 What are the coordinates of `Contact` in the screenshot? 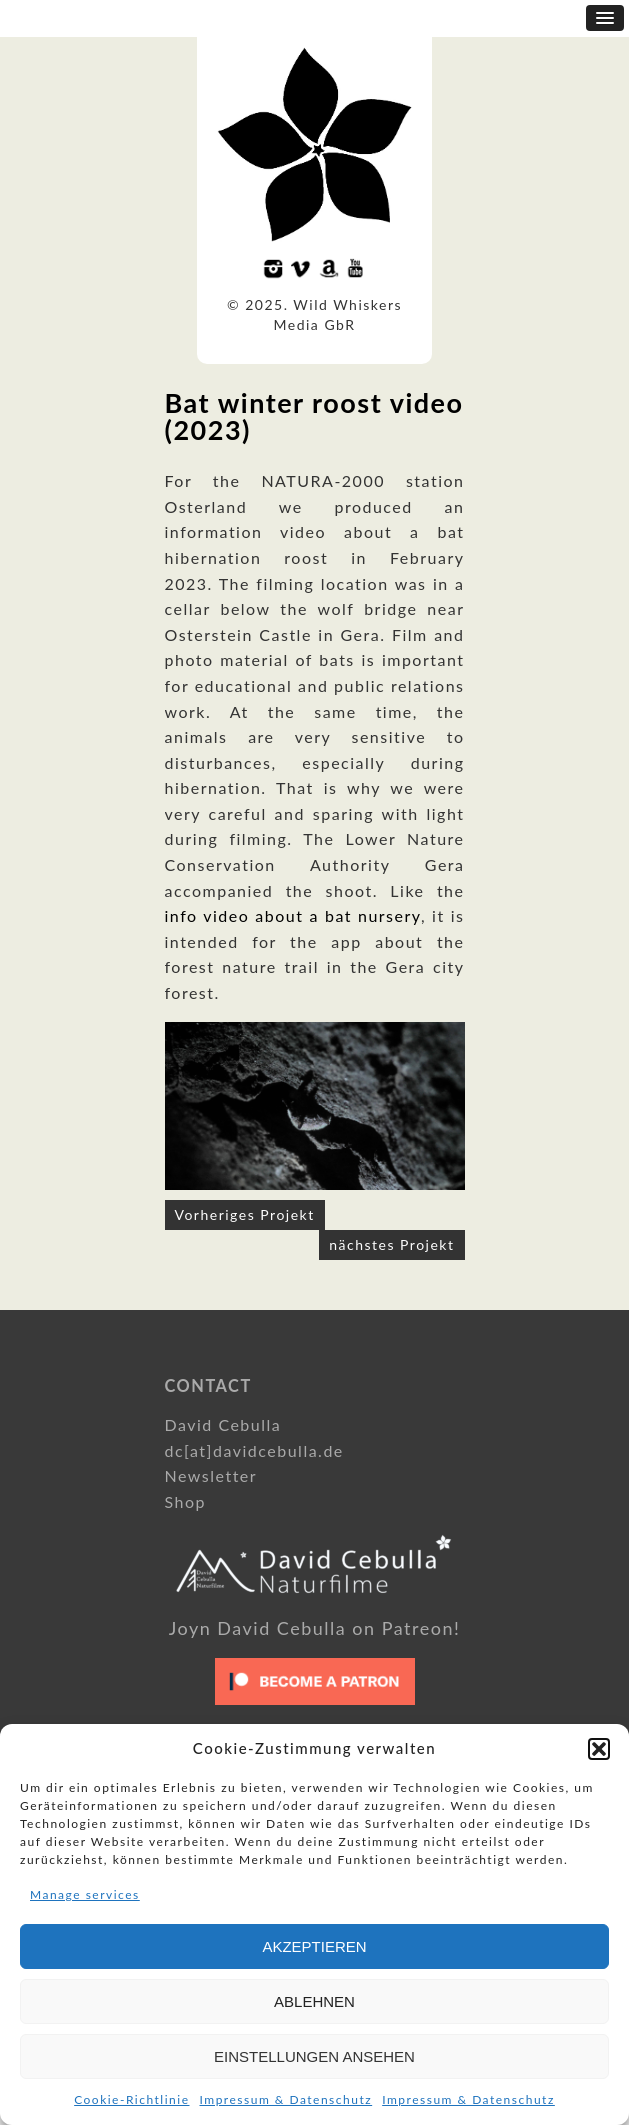 It's located at (208, 1385).